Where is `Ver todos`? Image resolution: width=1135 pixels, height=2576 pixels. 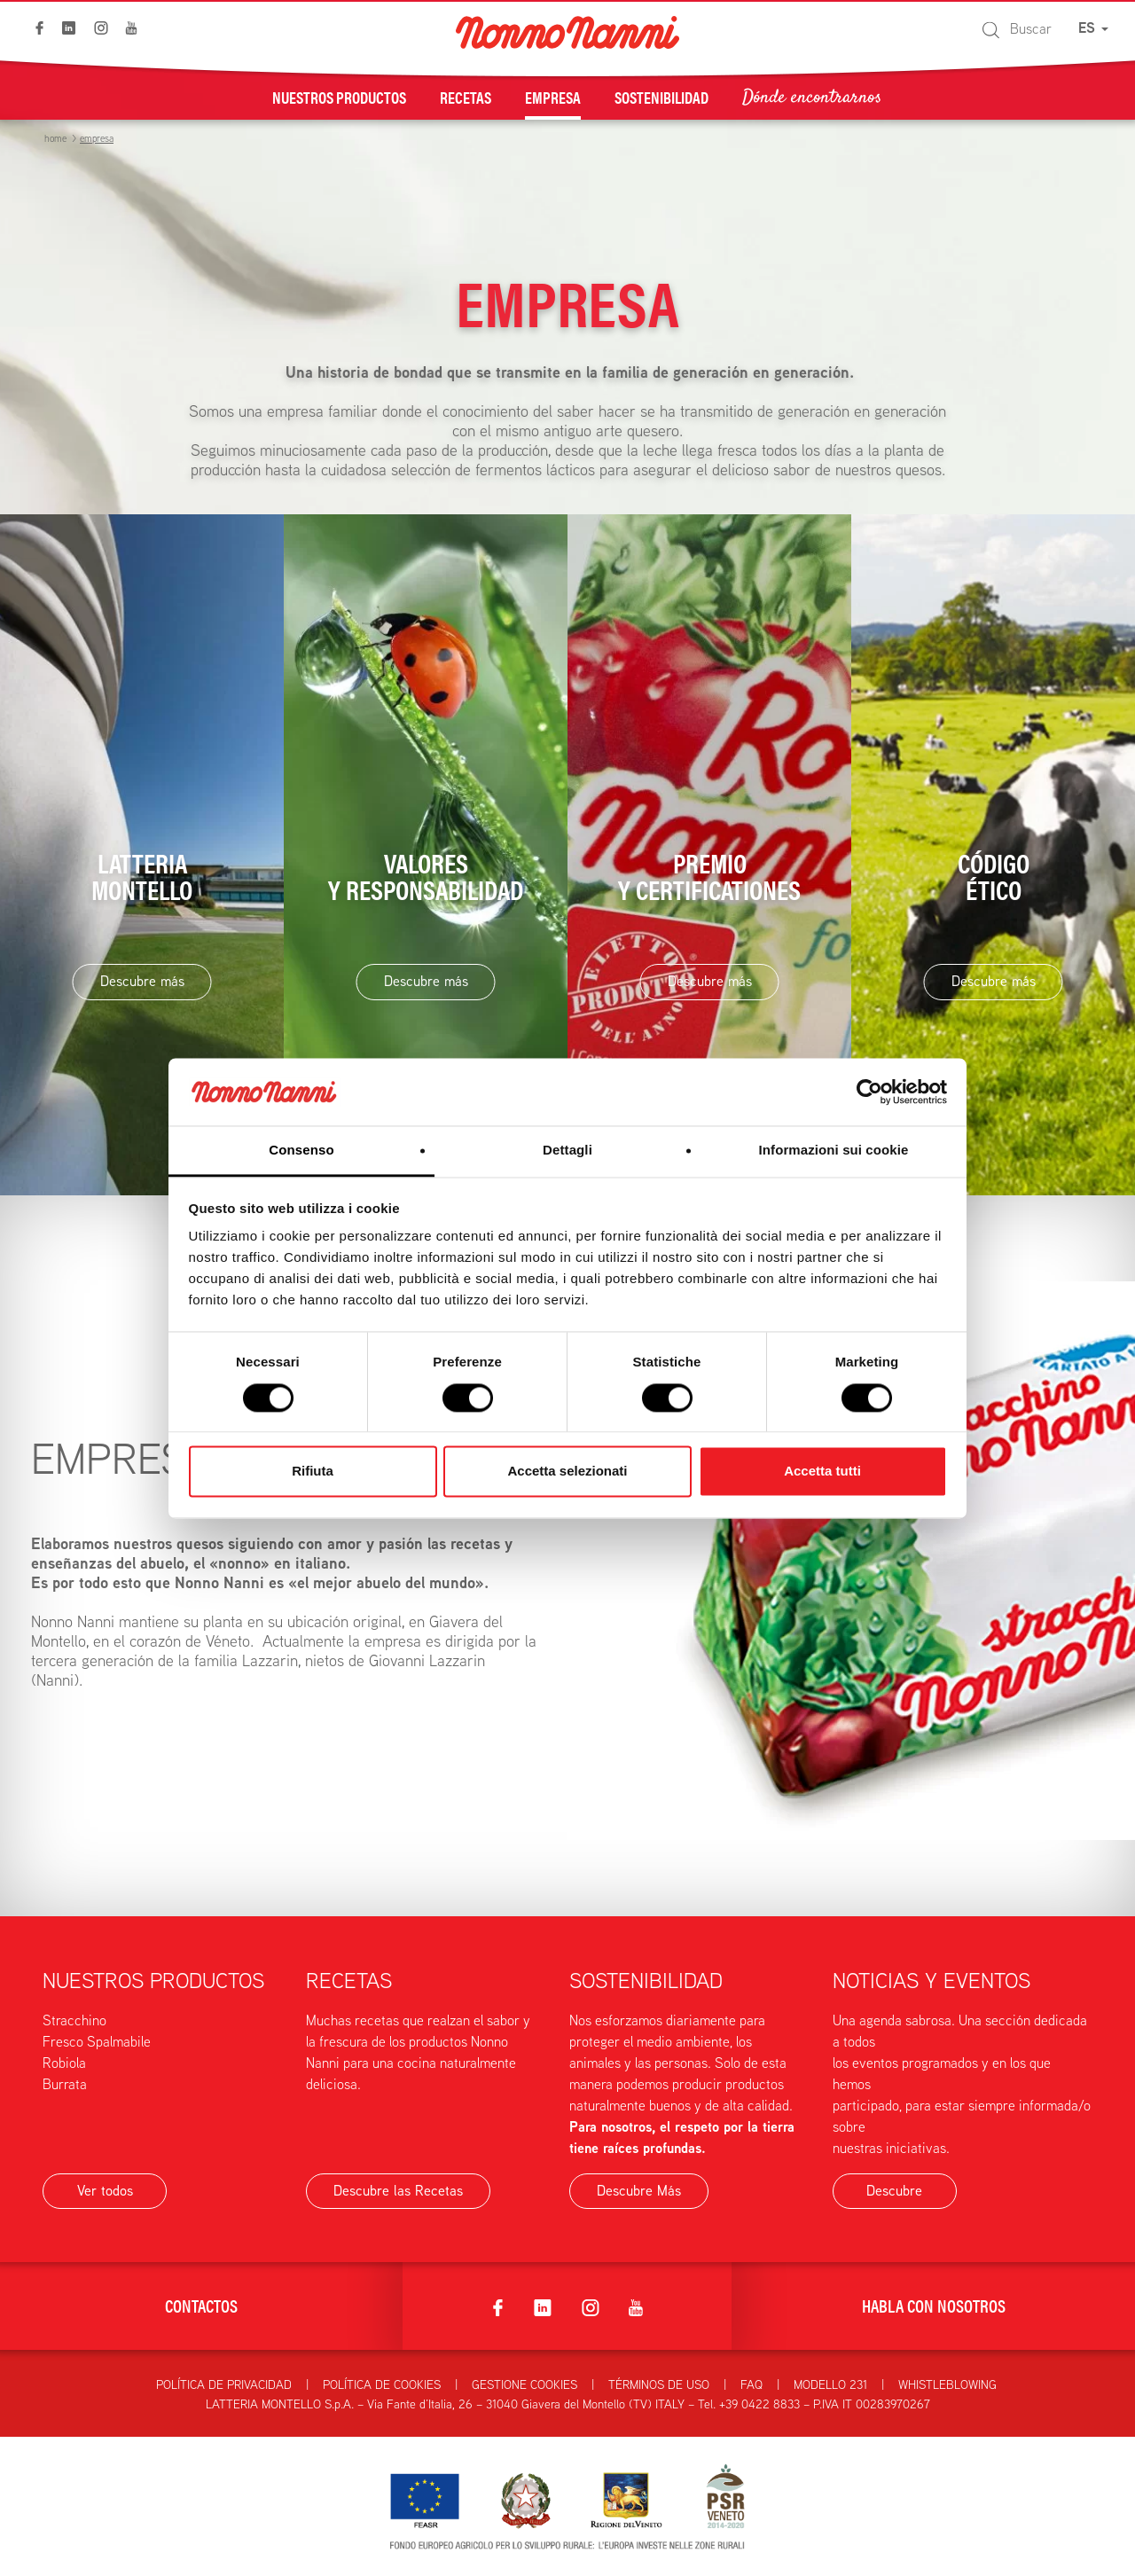 Ver todos is located at coordinates (105, 2191).